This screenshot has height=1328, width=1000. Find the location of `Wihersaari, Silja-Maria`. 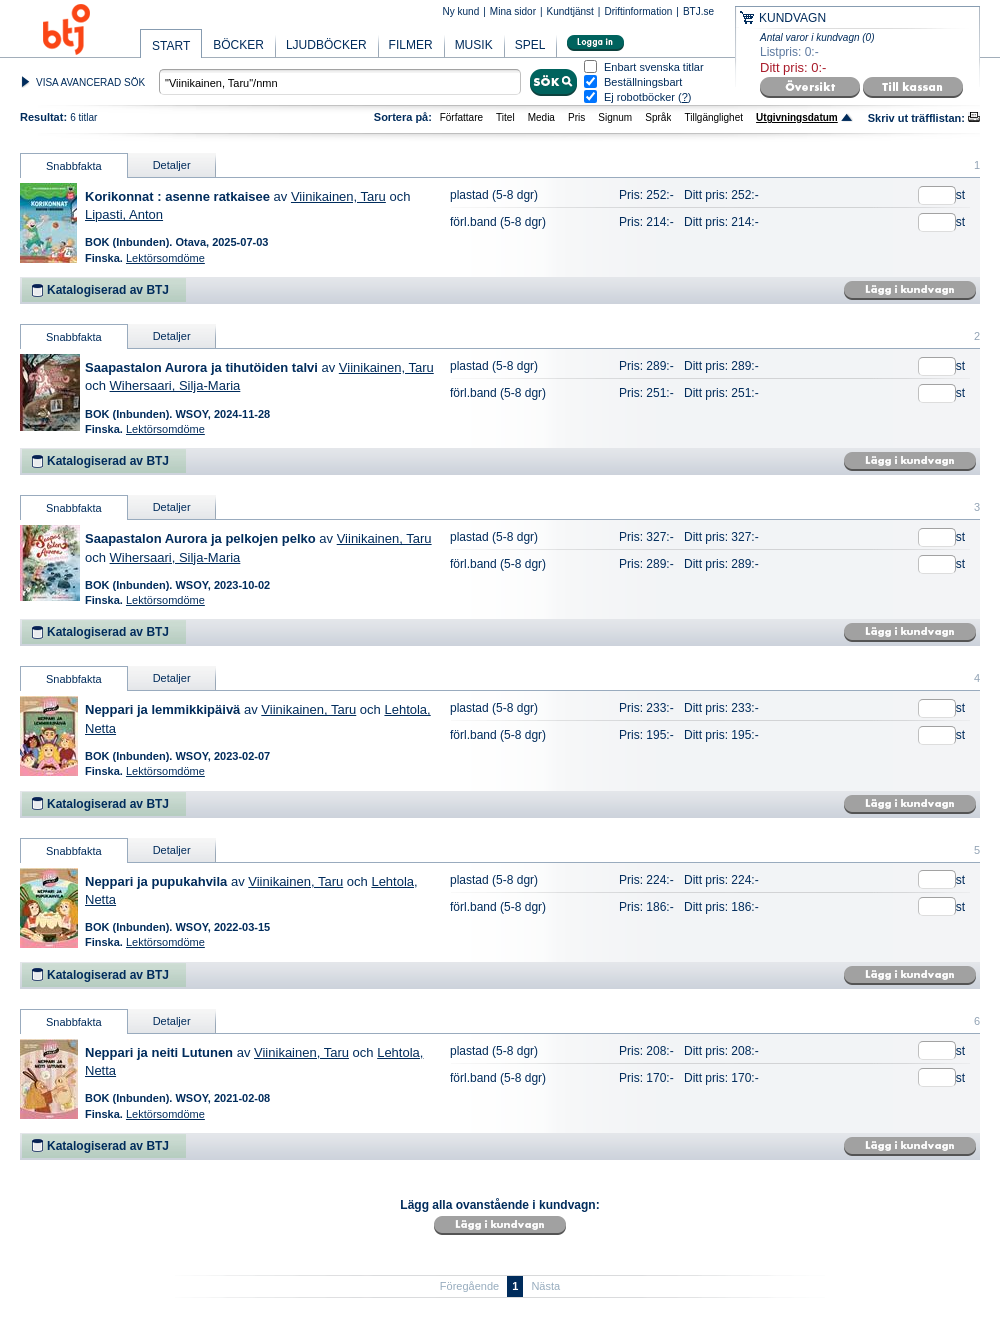

Wihersaari, Silja-Maria is located at coordinates (175, 385).